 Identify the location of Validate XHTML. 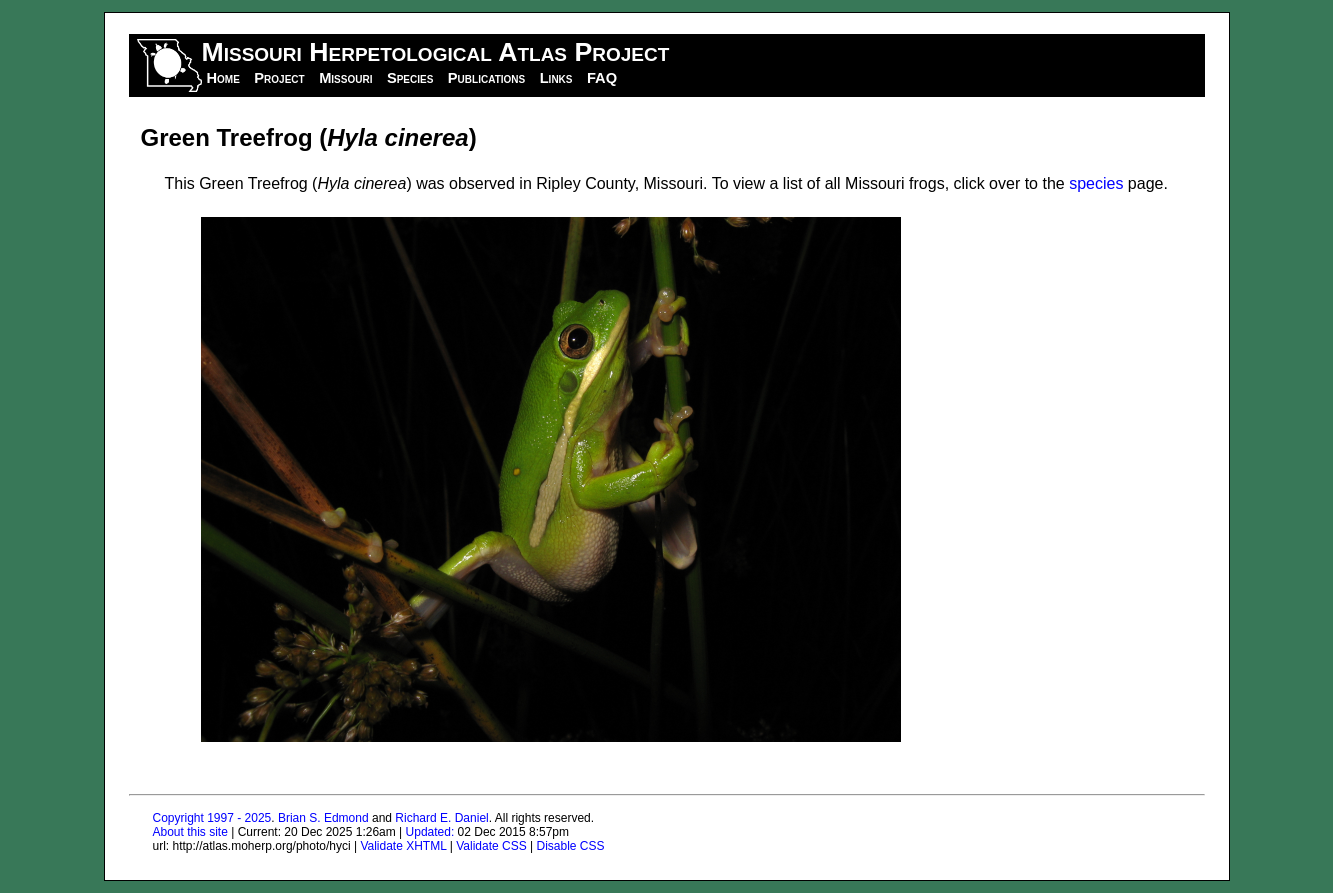
(403, 846).